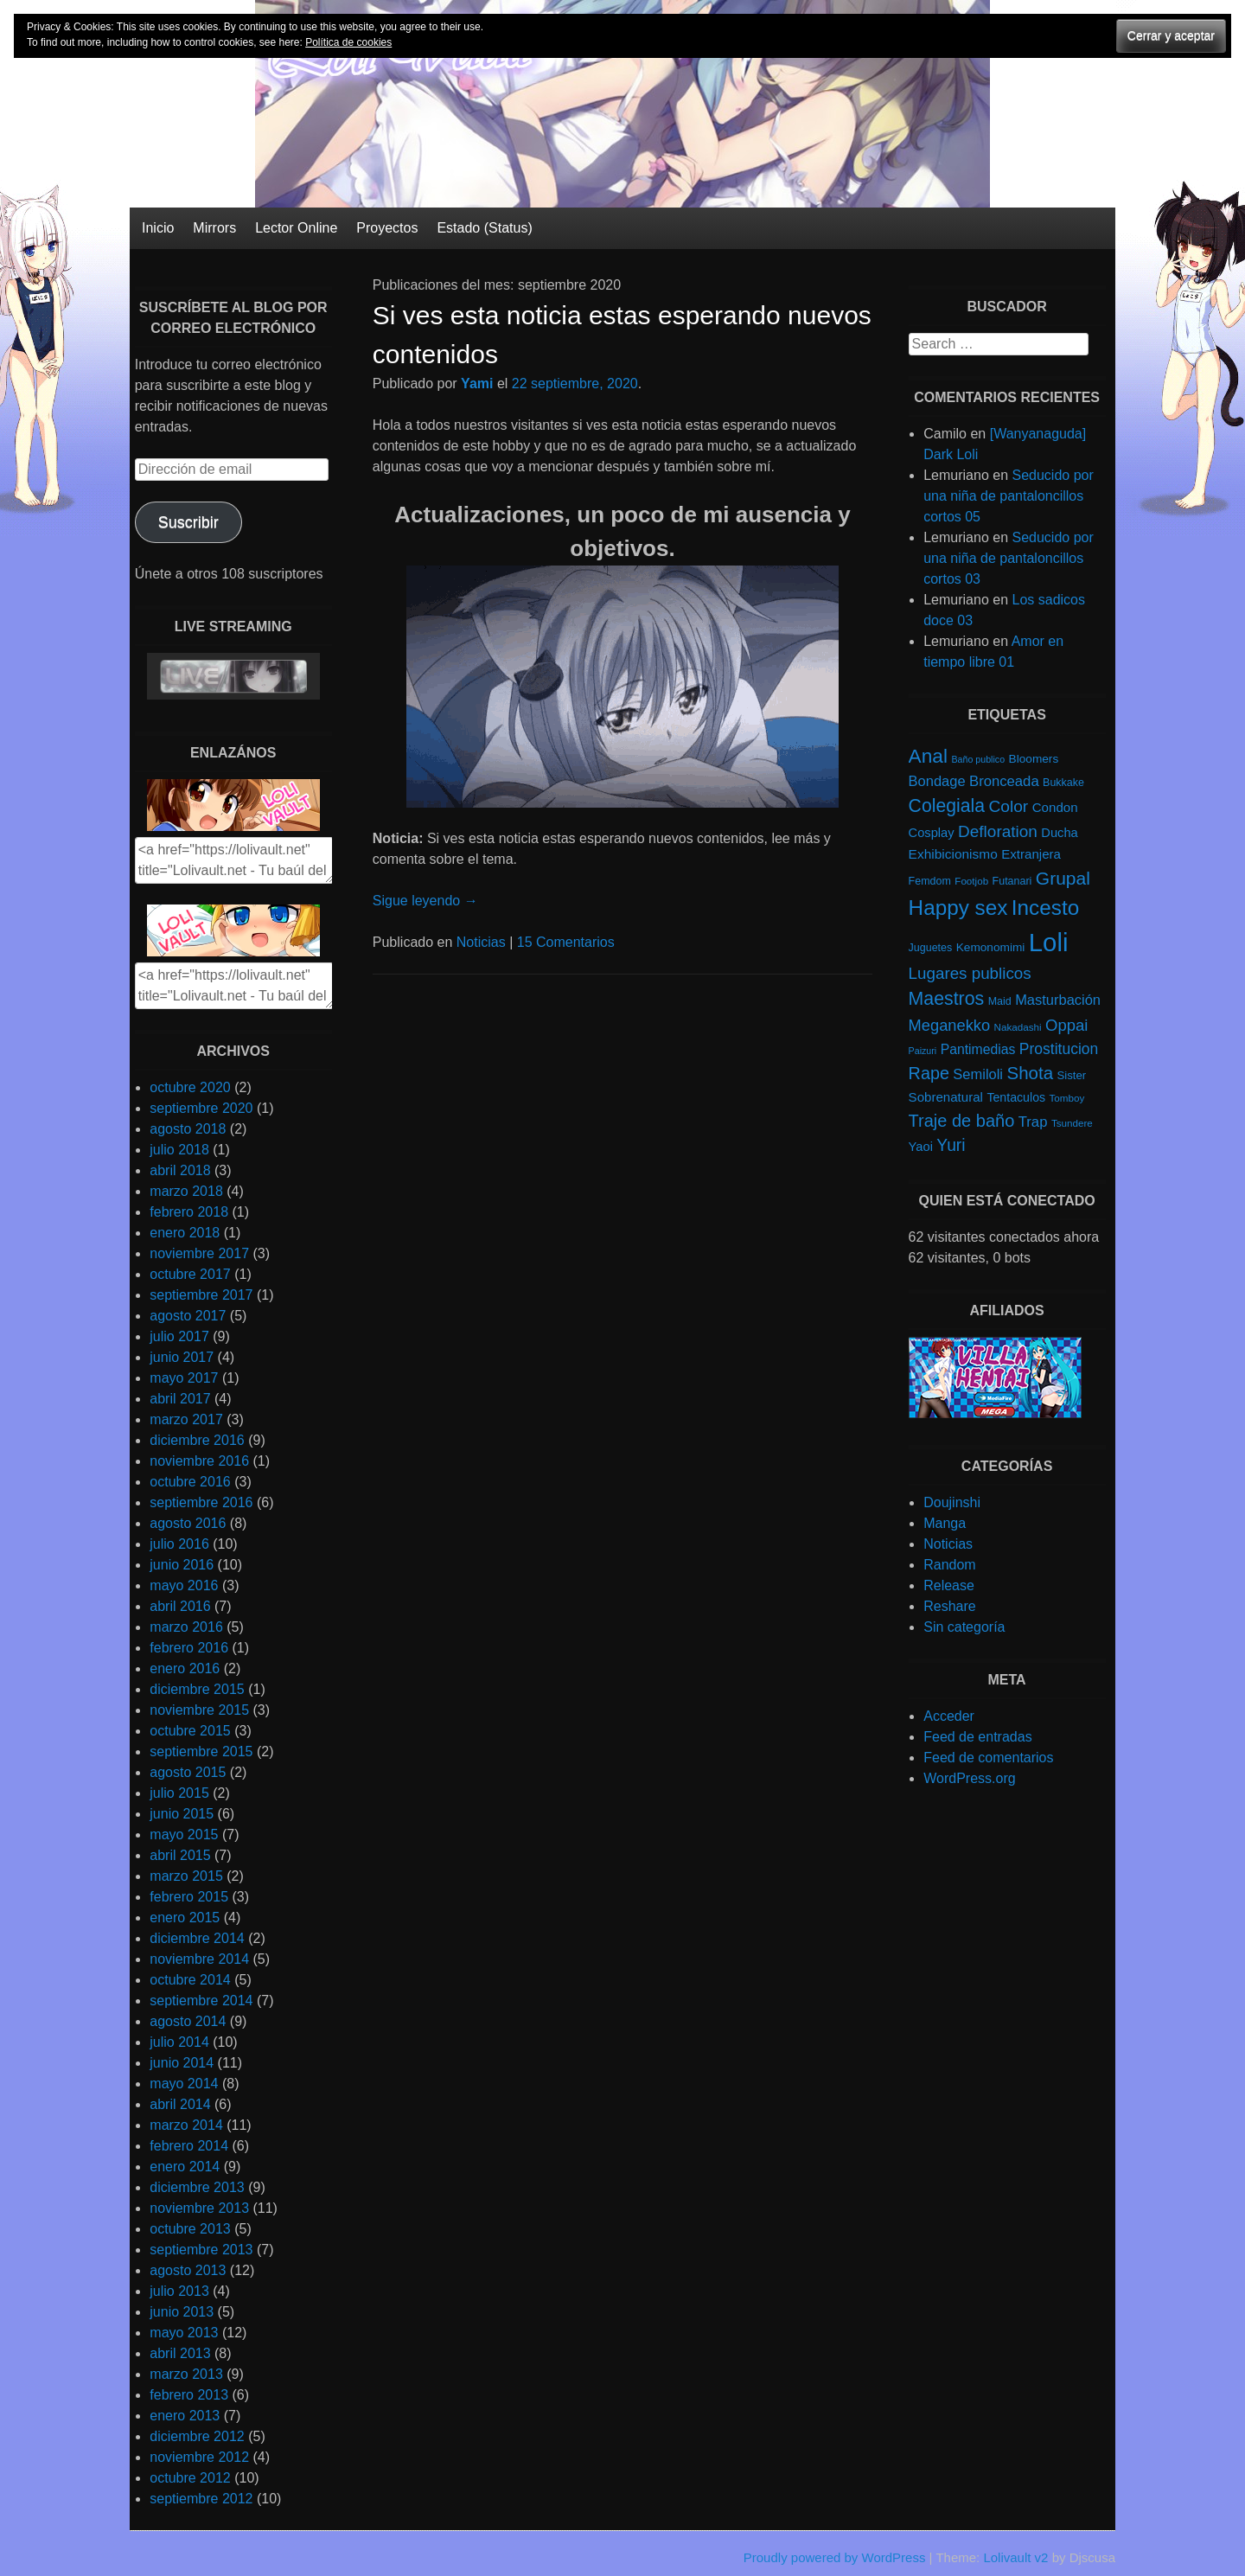  I want to click on mayo 2017, so click(184, 1378).